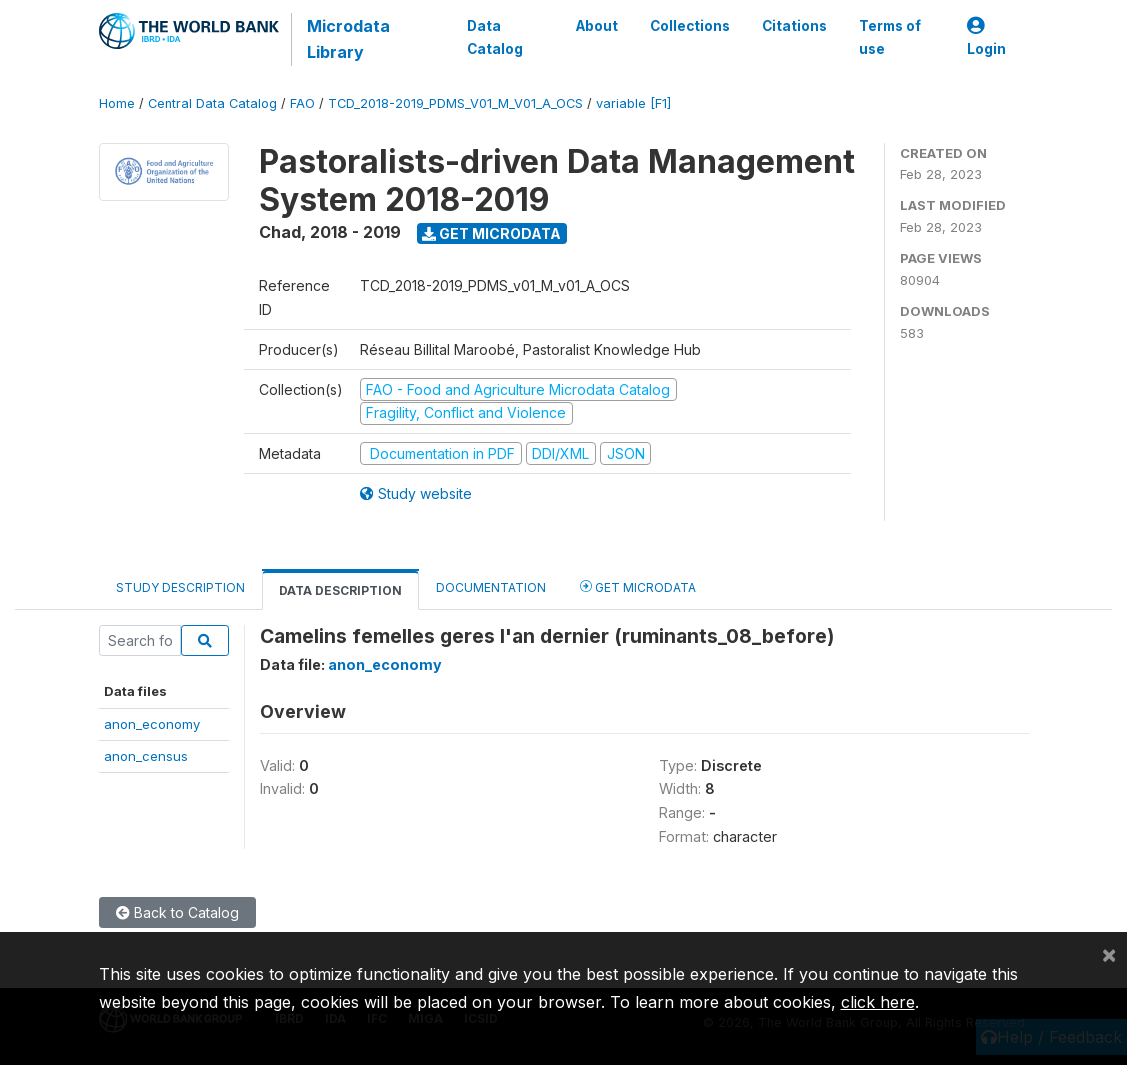 This screenshot has width=1127, height=1065. I want to click on Home, so click(117, 103).